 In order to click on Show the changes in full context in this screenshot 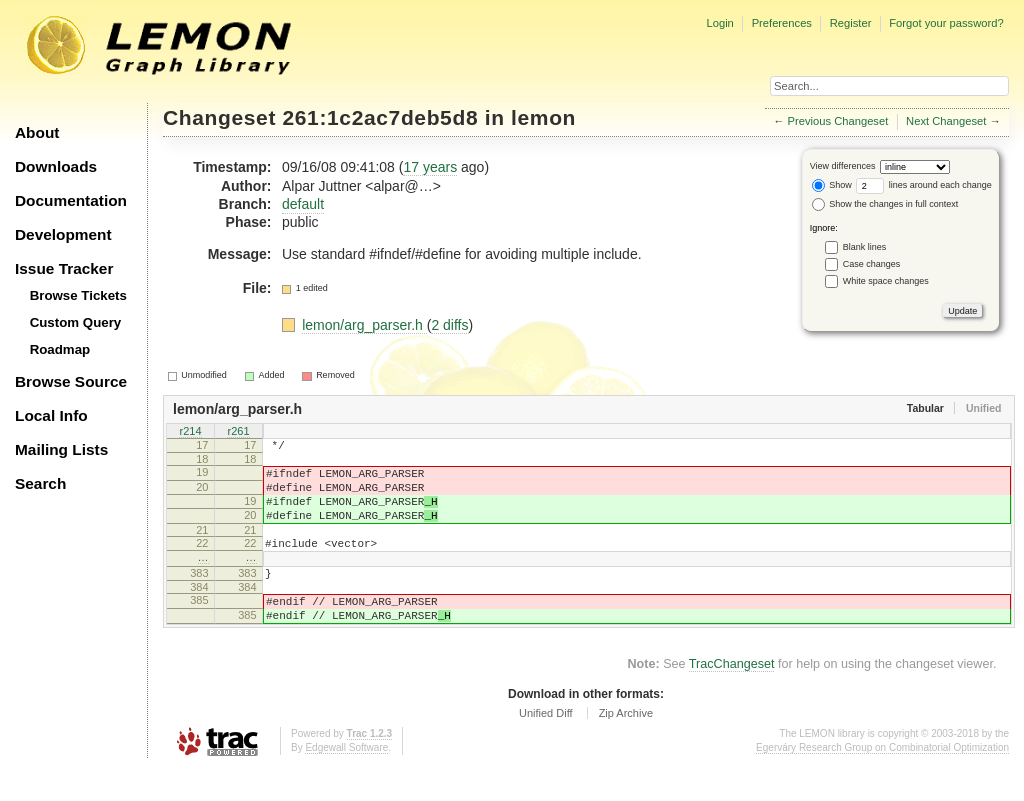, I will do `click(885, 204)`.